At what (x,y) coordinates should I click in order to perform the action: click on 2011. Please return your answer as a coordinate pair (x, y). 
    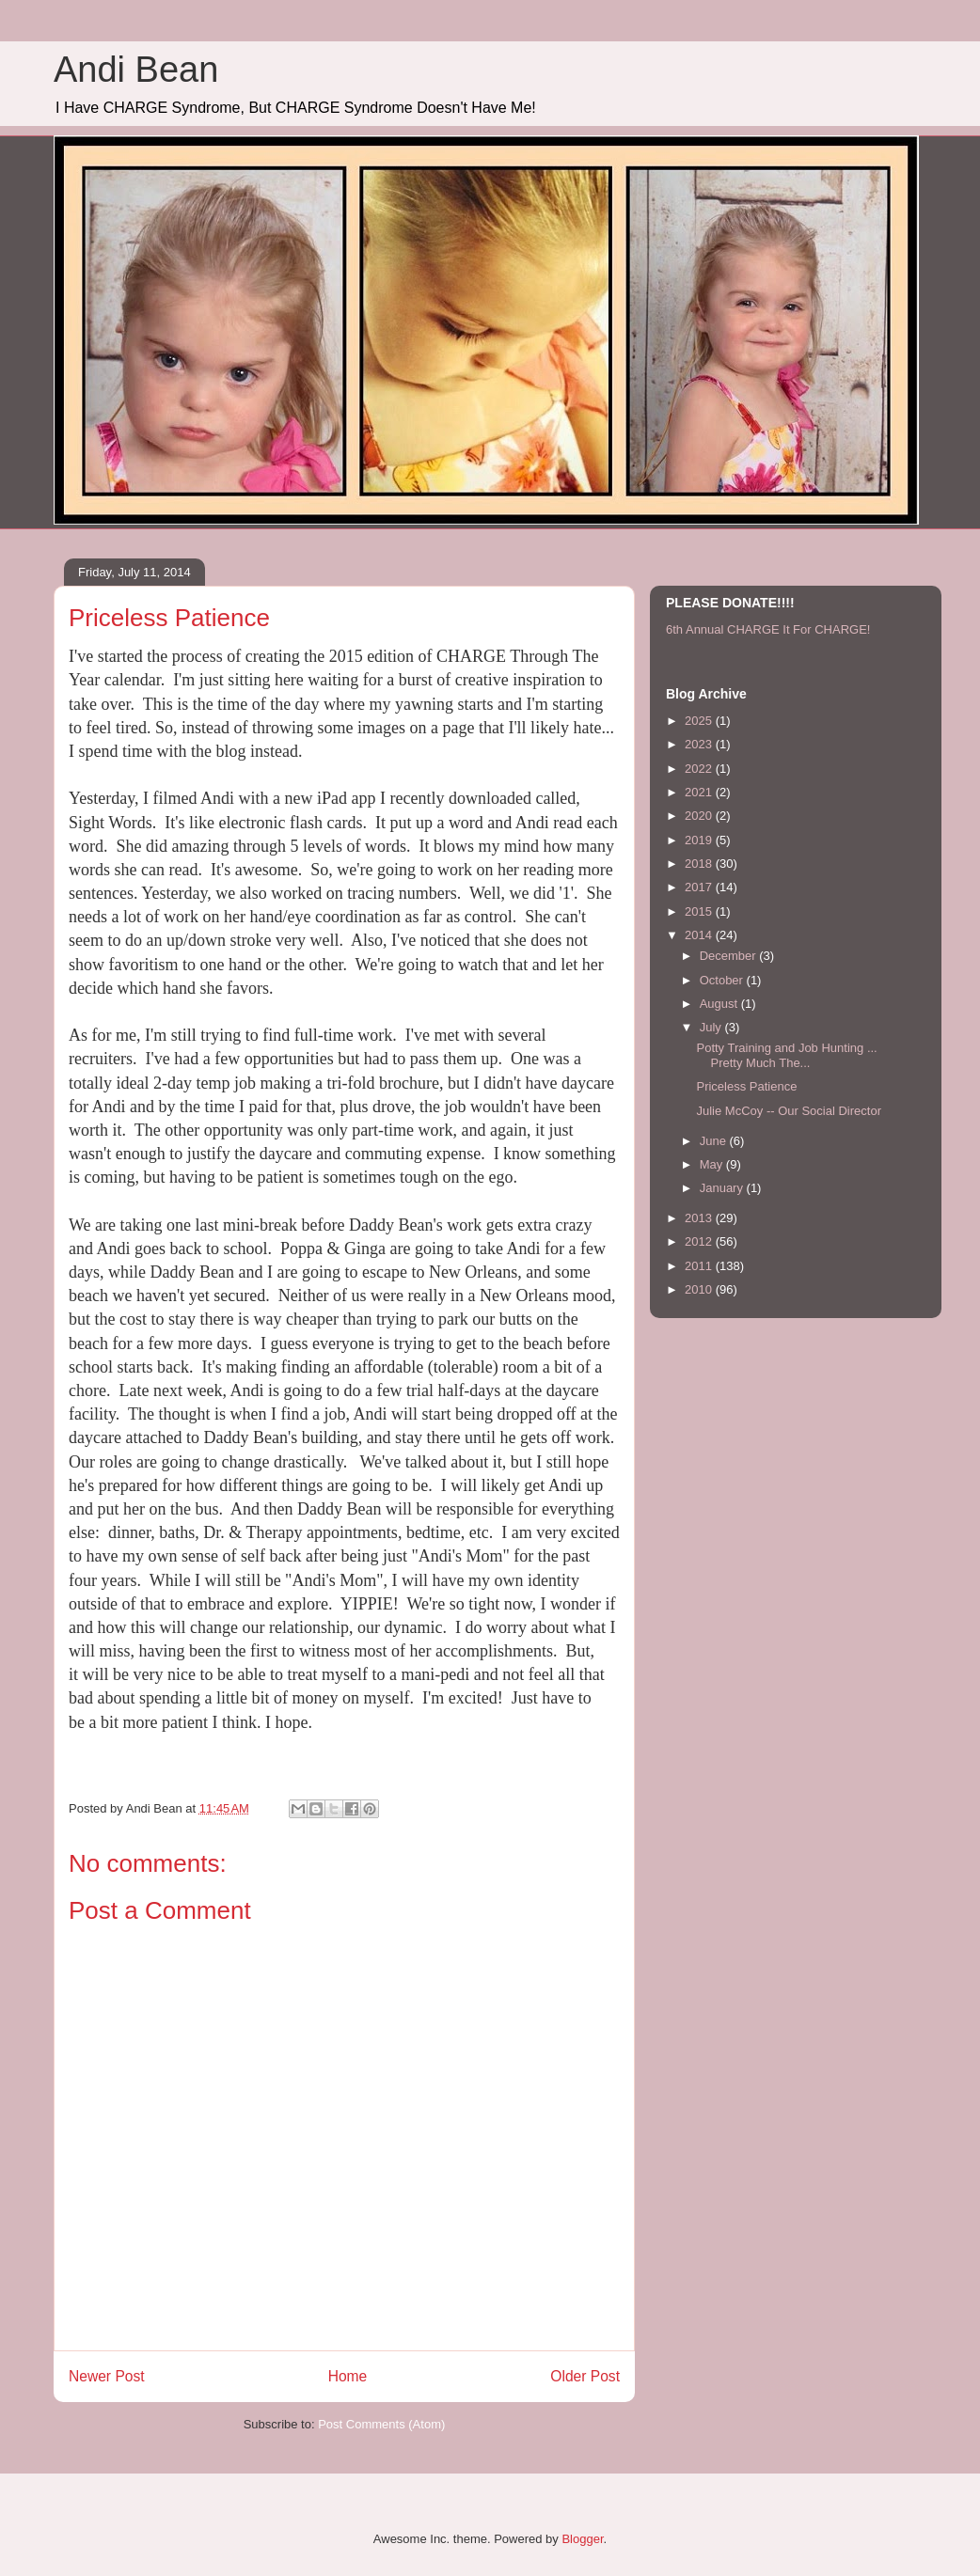
    Looking at the image, I should click on (700, 1266).